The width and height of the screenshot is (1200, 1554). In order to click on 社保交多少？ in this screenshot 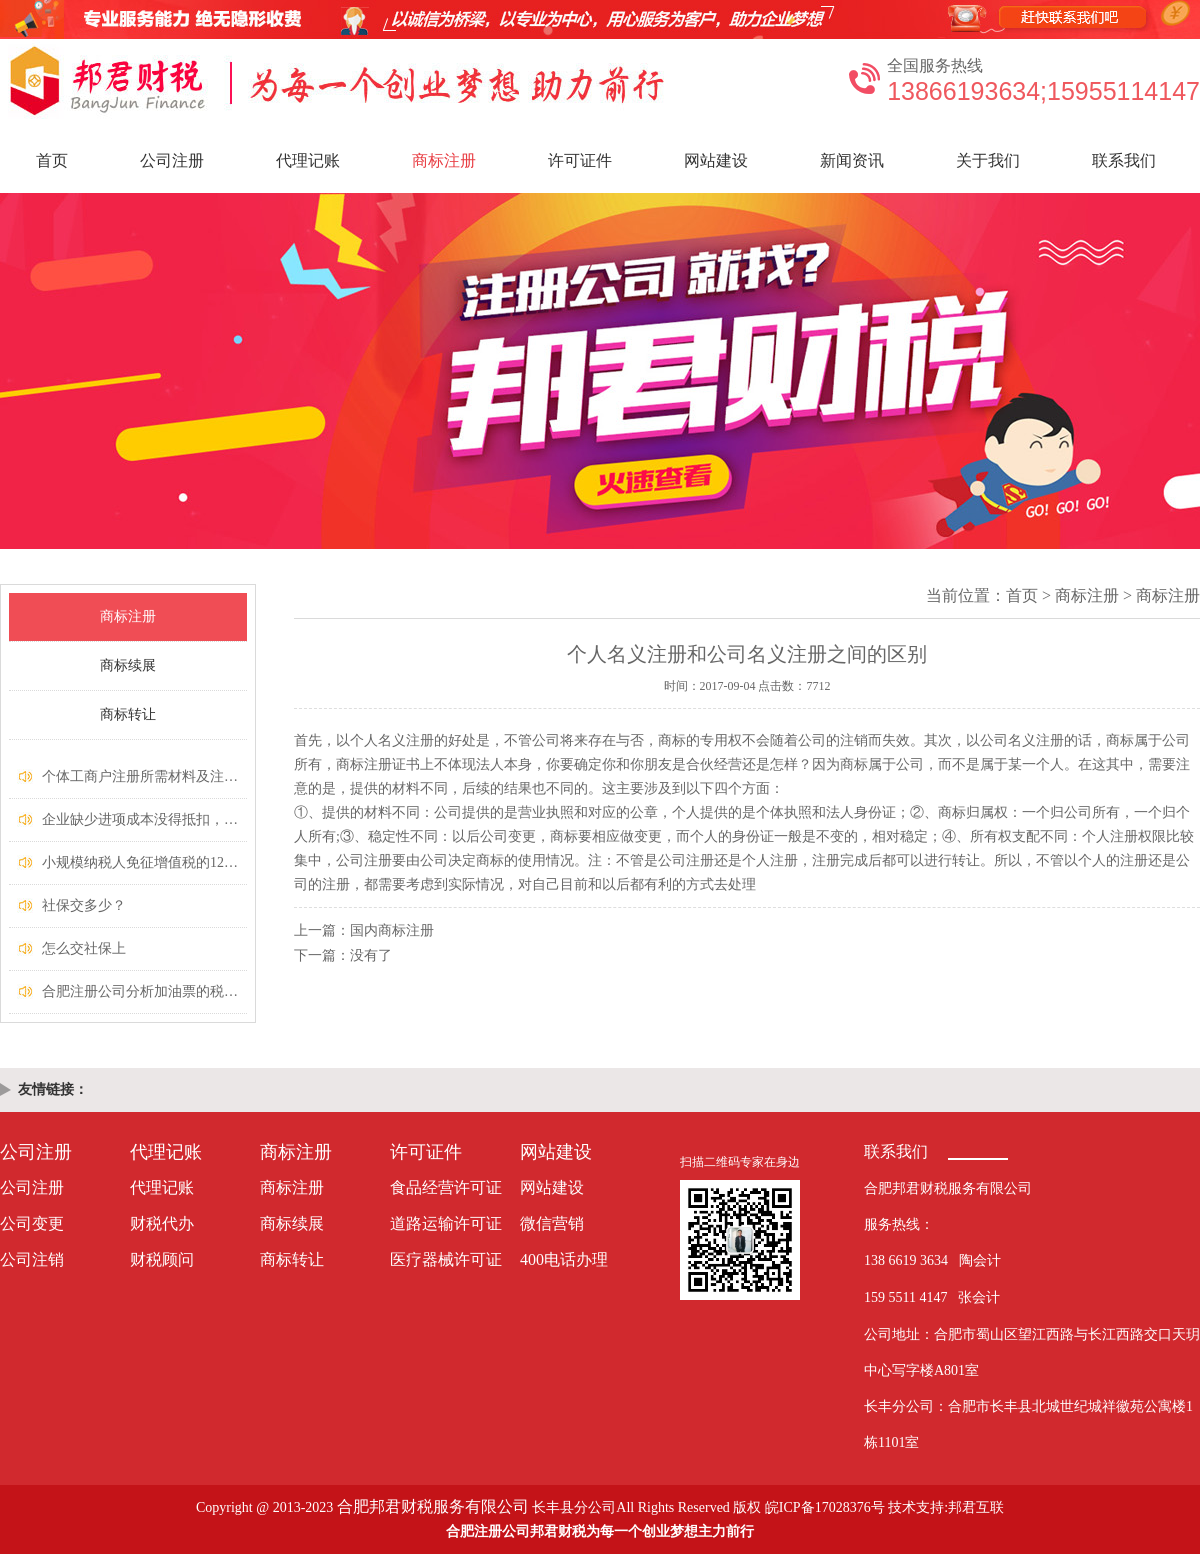, I will do `click(84, 905)`.